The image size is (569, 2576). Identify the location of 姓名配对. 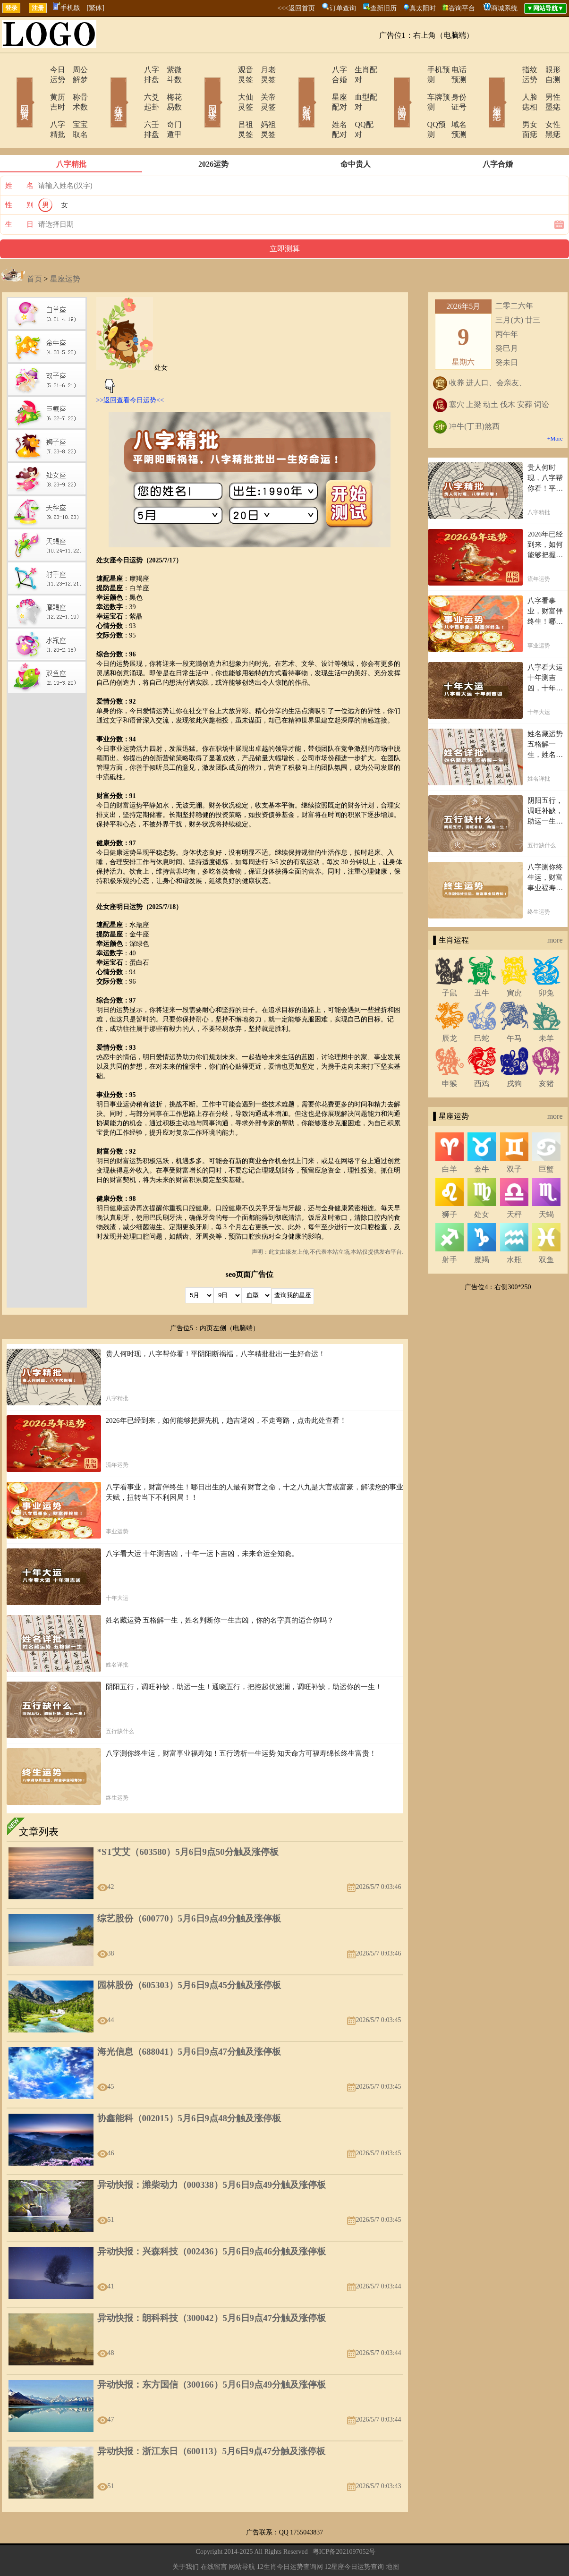
(321, 105).